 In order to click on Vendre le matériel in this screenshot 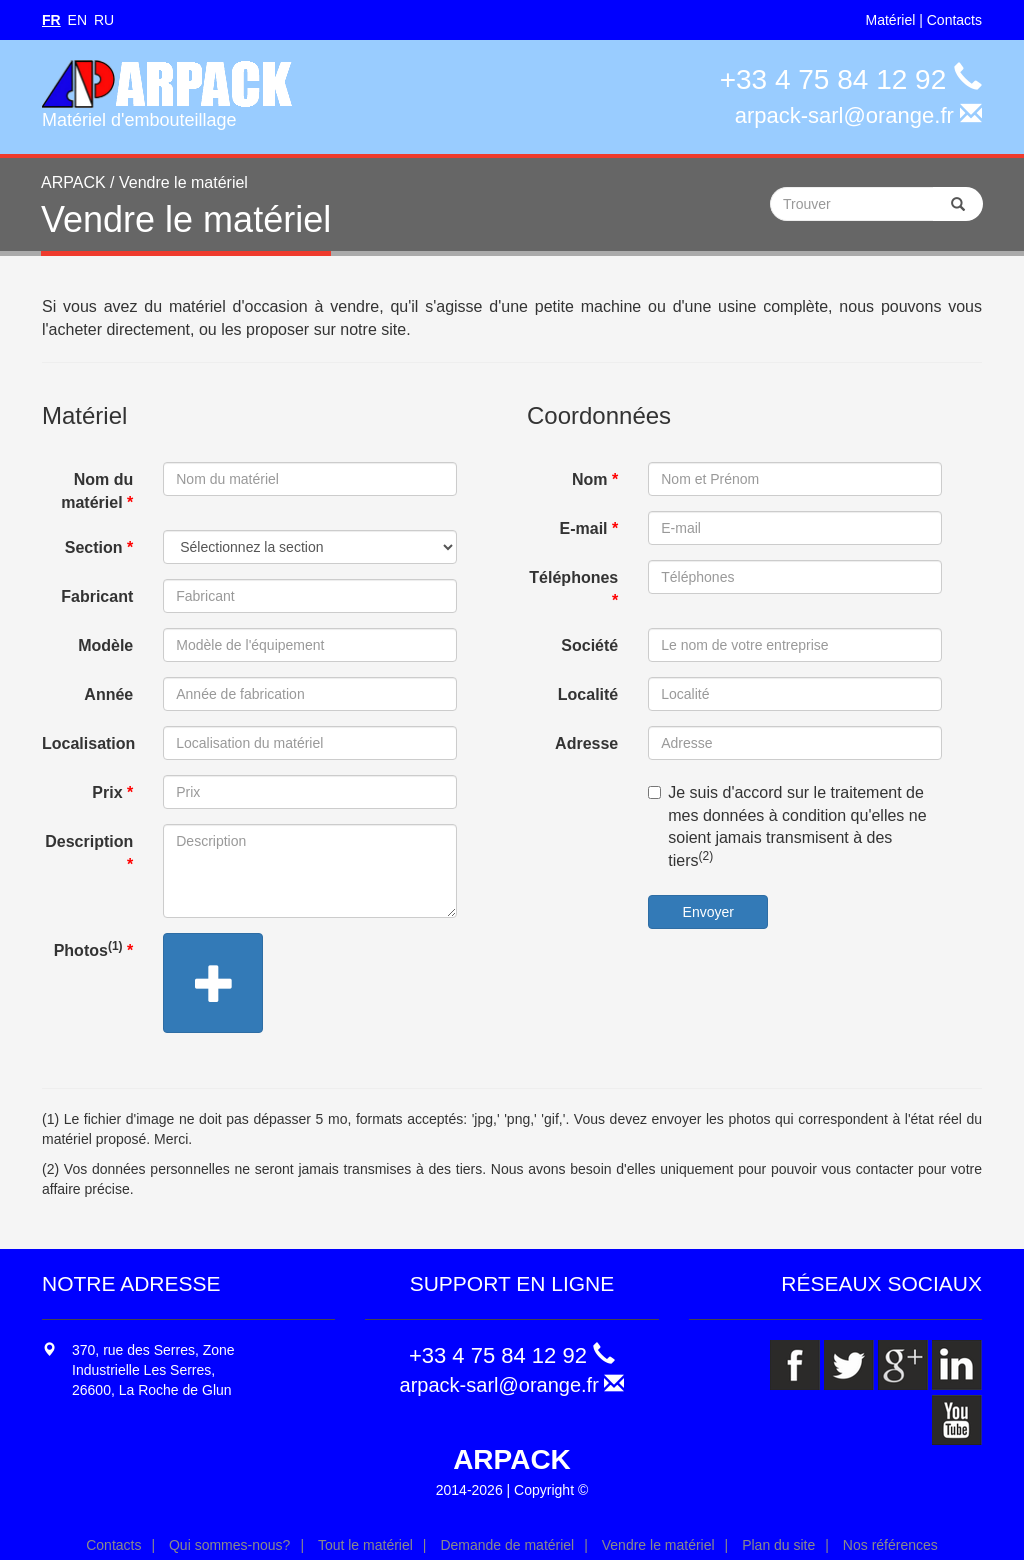, I will do `click(658, 1545)`.